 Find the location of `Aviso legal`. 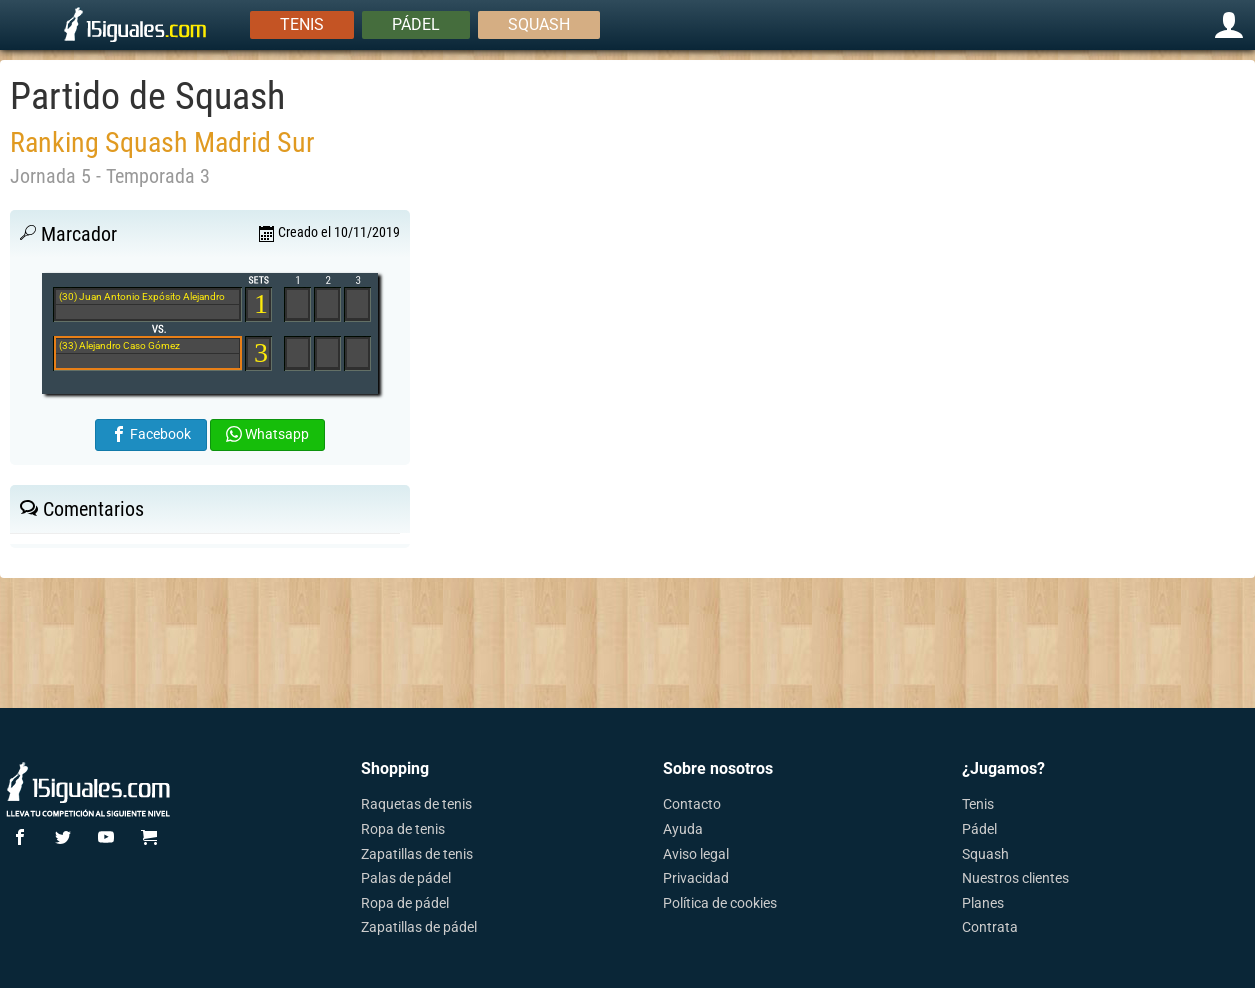

Aviso legal is located at coordinates (696, 854).